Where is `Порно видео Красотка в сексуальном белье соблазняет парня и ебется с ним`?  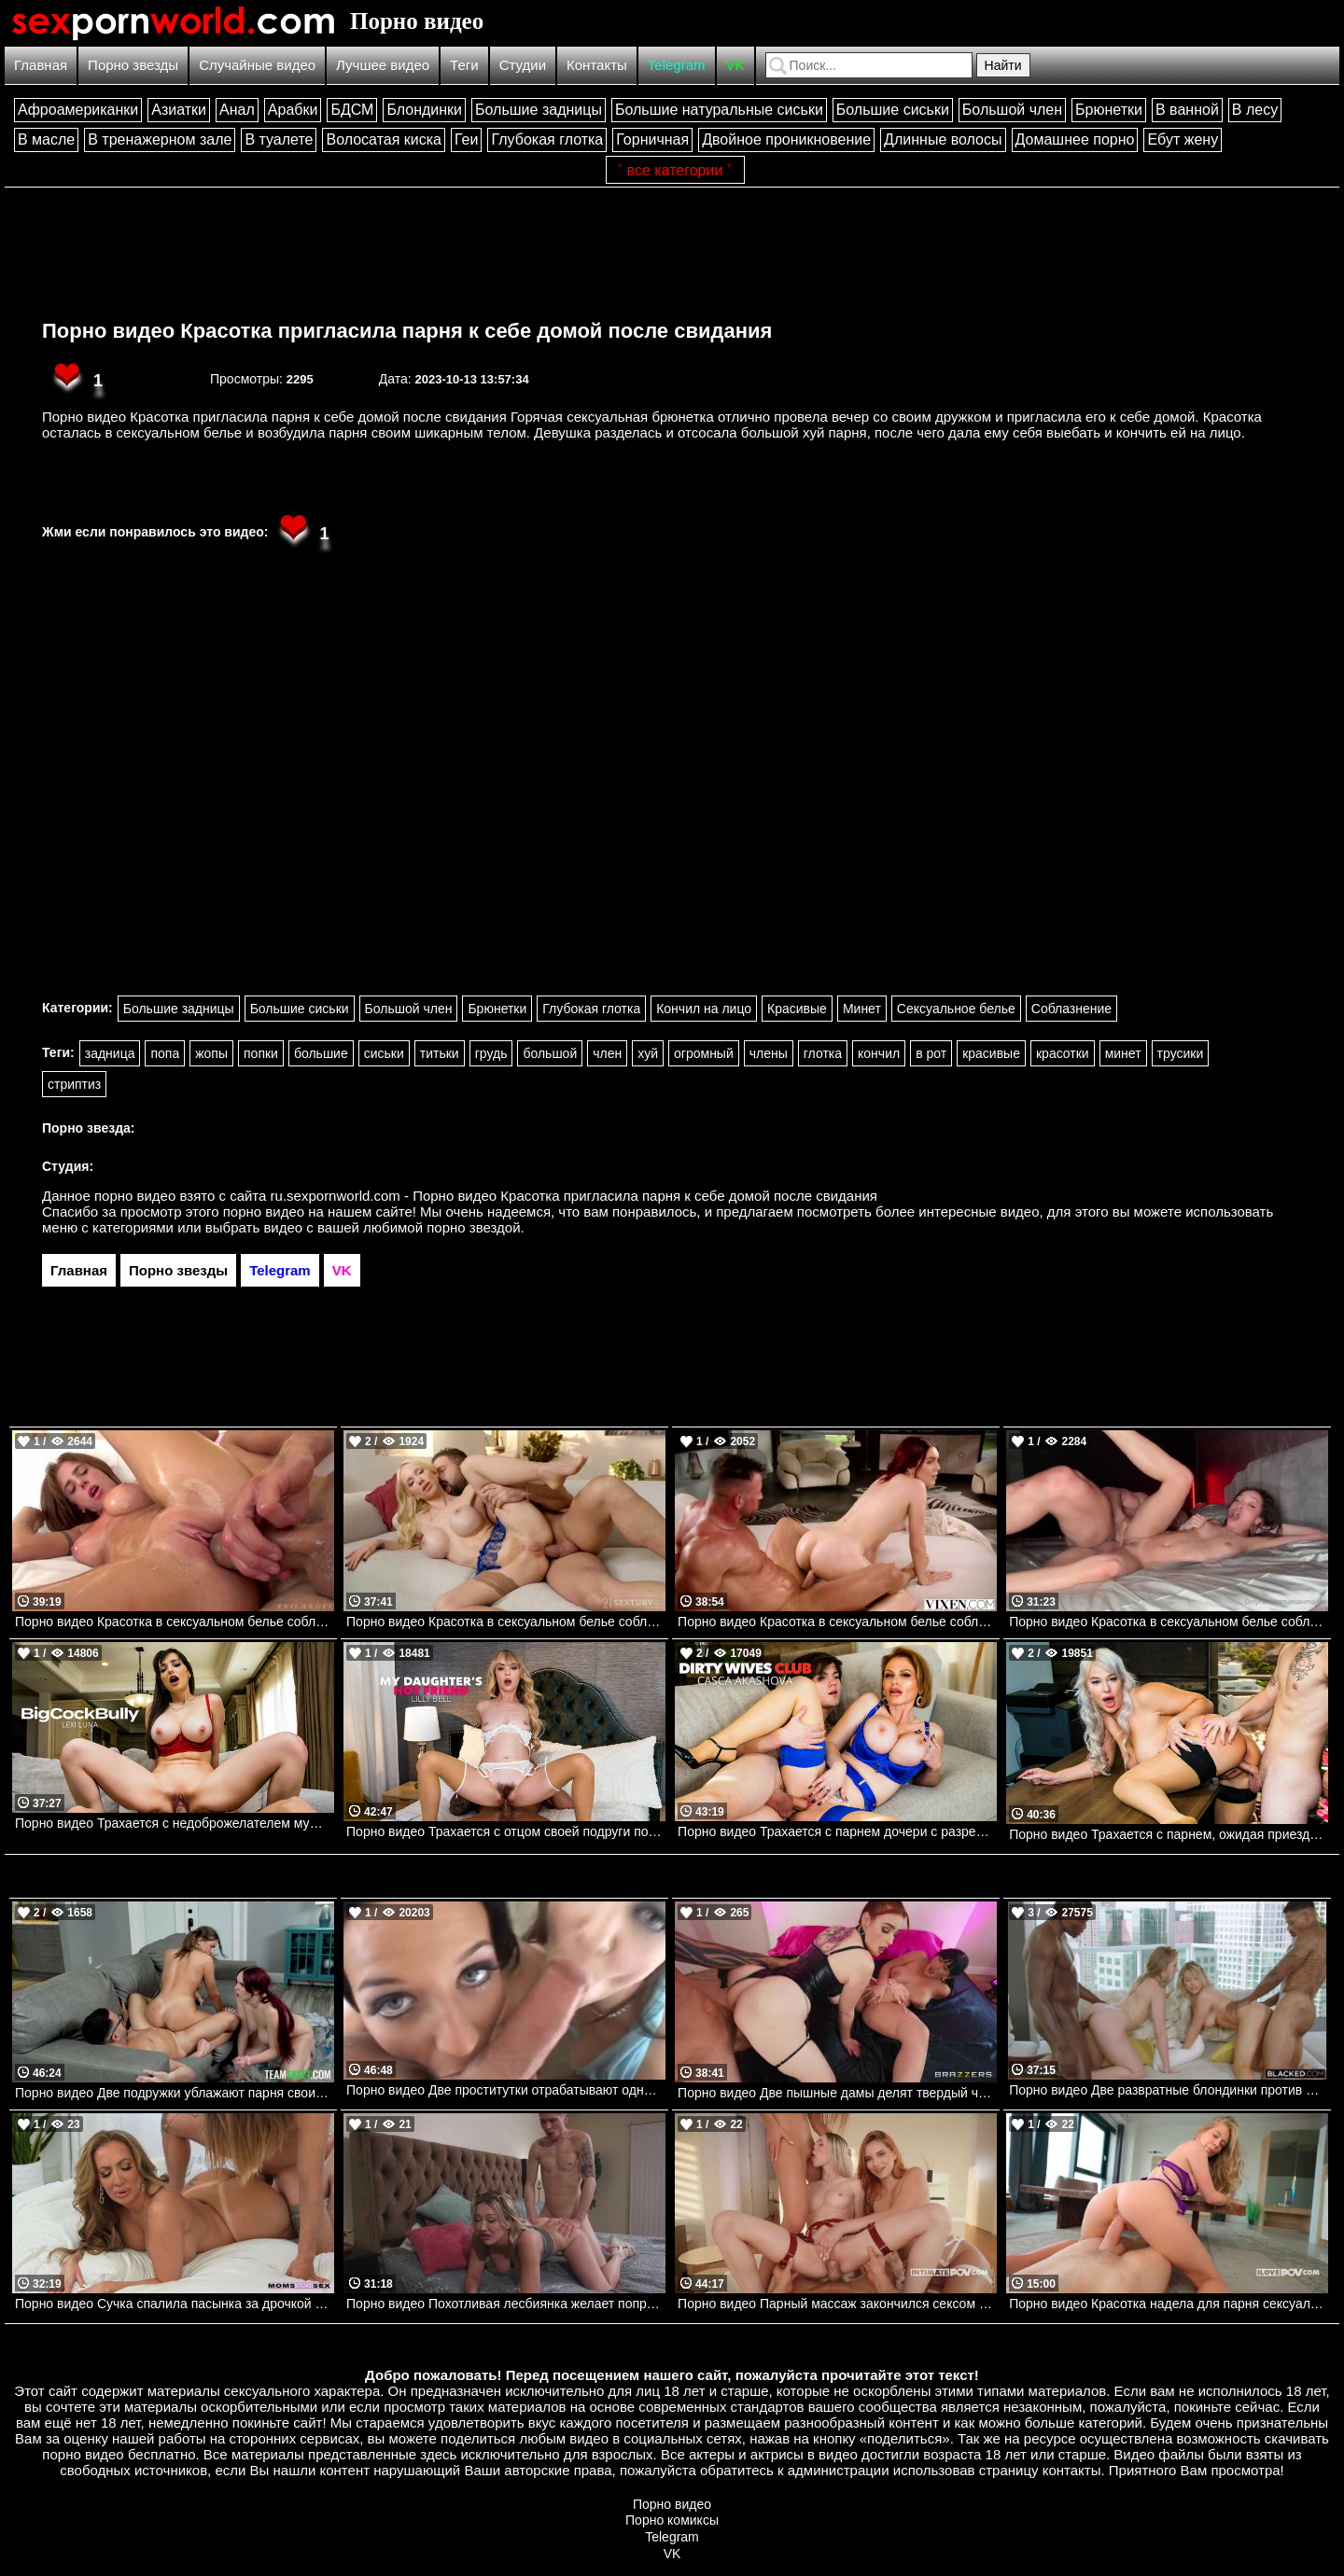
Порно видео Красотка в сексуальном белье соблазняет парня и ебется с ним is located at coordinates (174, 1621).